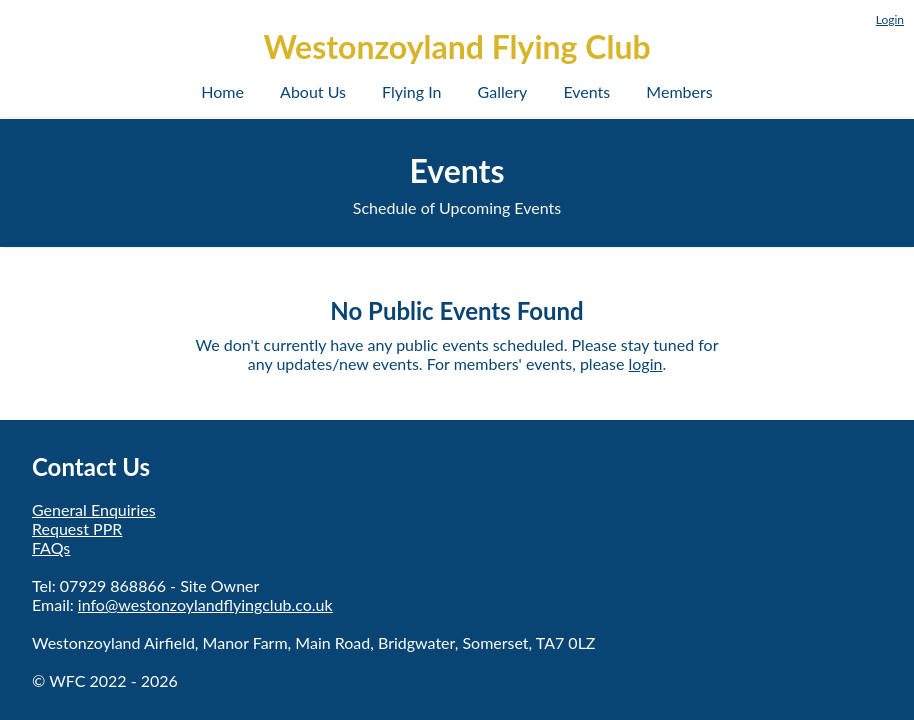  What do you see at coordinates (77, 528) in the screenshot?
I see `Request PPR` at bounding box center [77, 528].